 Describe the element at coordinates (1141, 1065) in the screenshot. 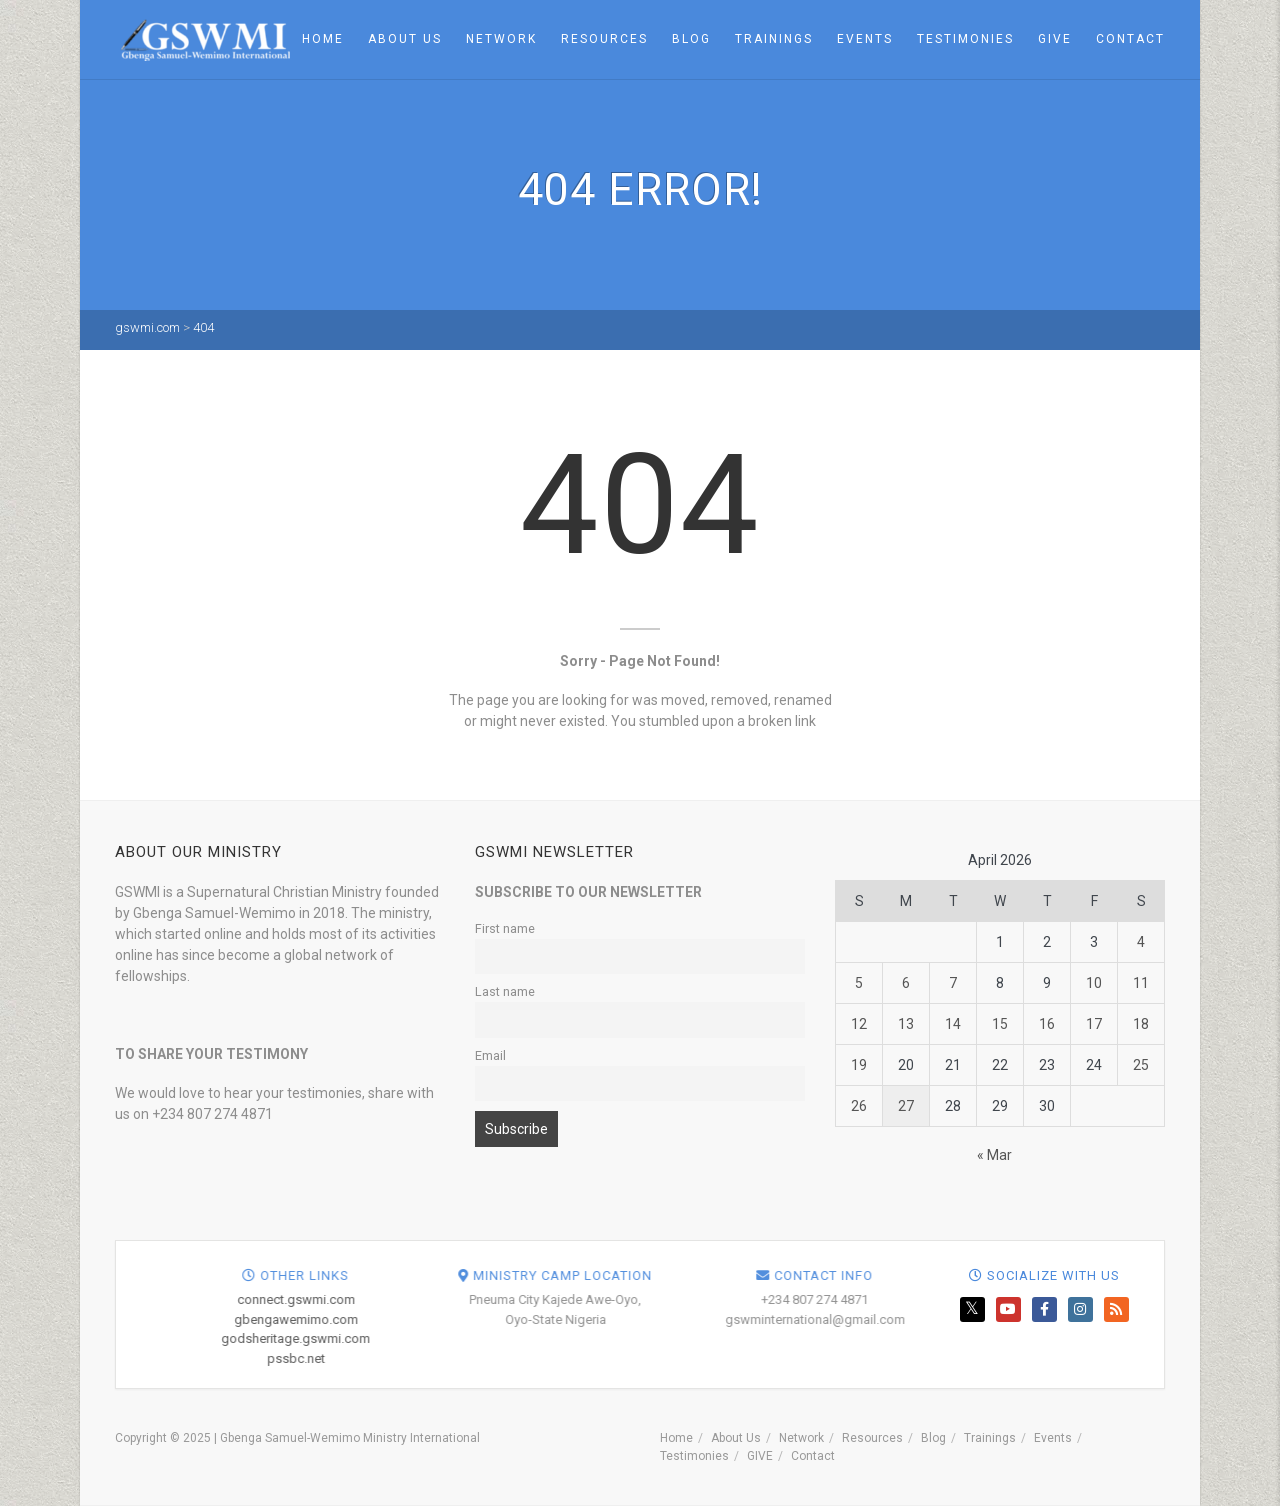

I see `25 [Posts published on April 25, 2026]` at that location.